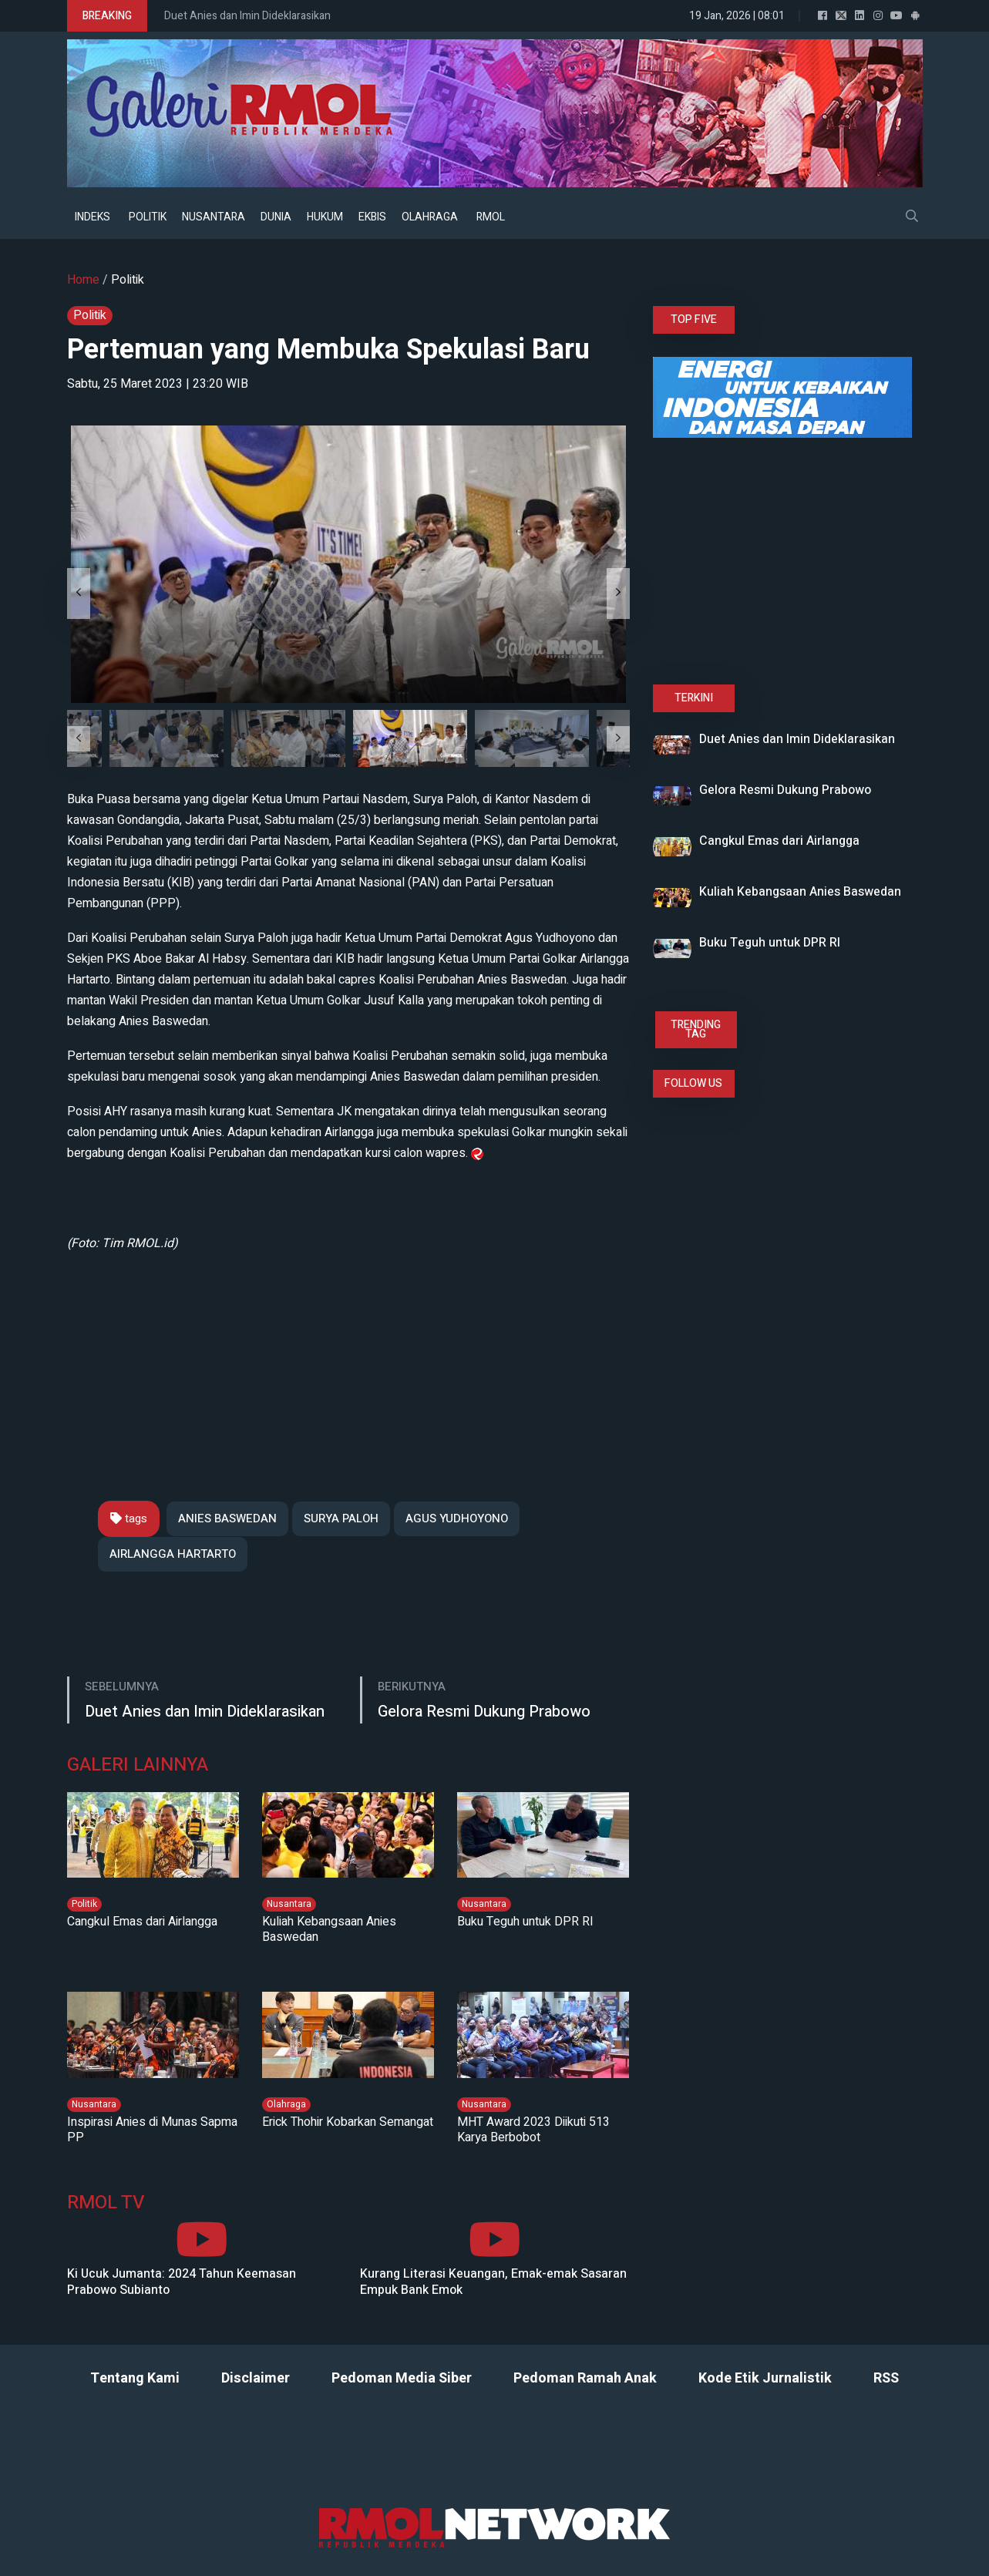  What do you see at coordinates (247, 15) in the screenshot?
I see `Duet Anies dan Imin Dideklarasikan` at bounding box center [247, 15].